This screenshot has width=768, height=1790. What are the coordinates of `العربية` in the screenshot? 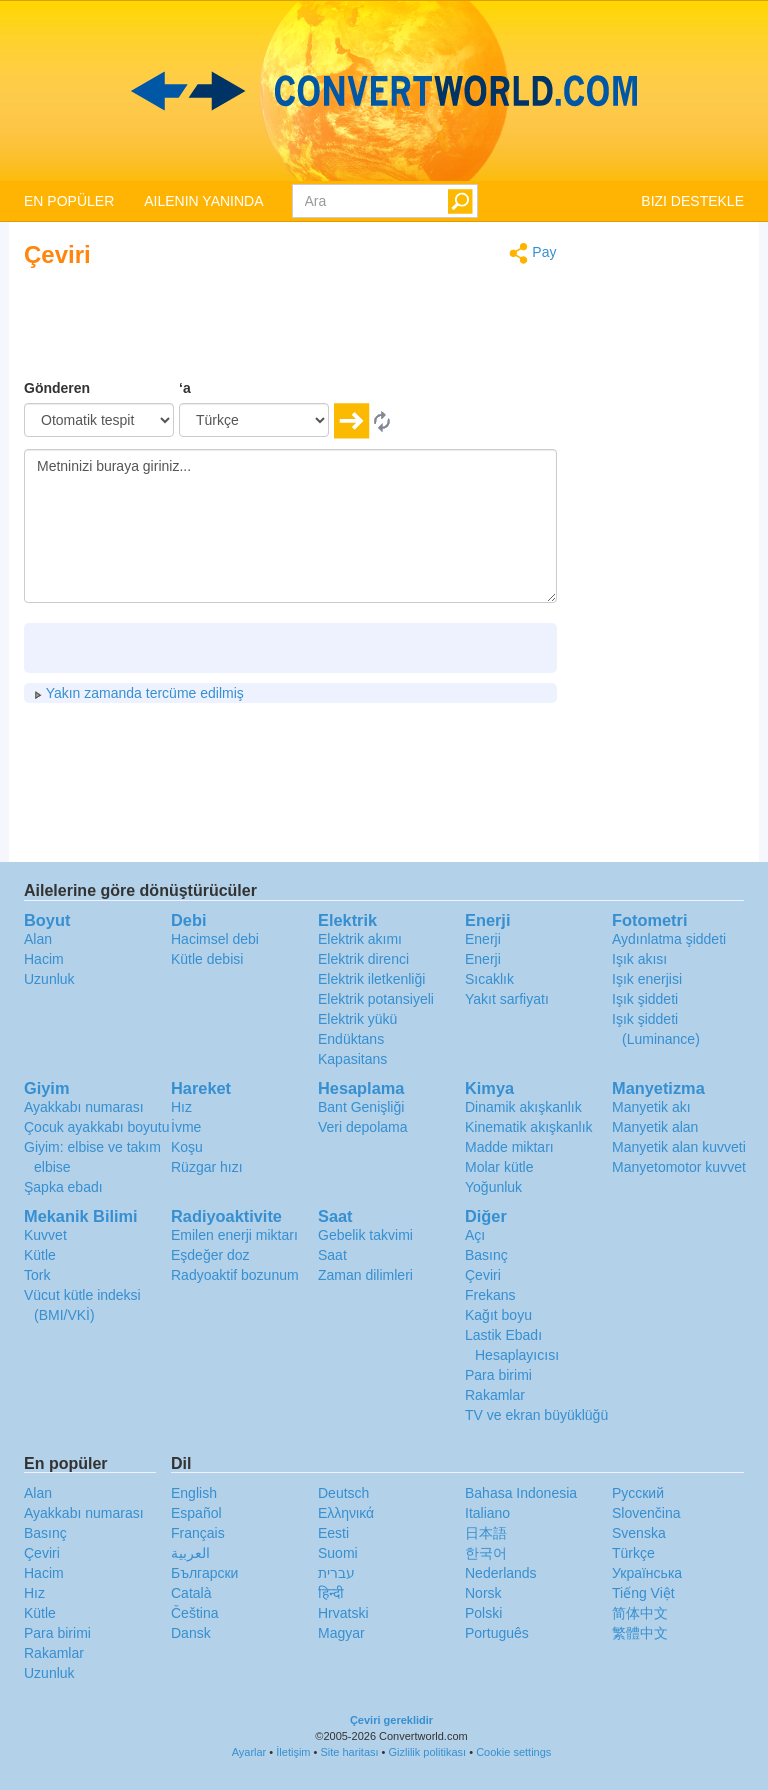 It's located at (190, 1553).